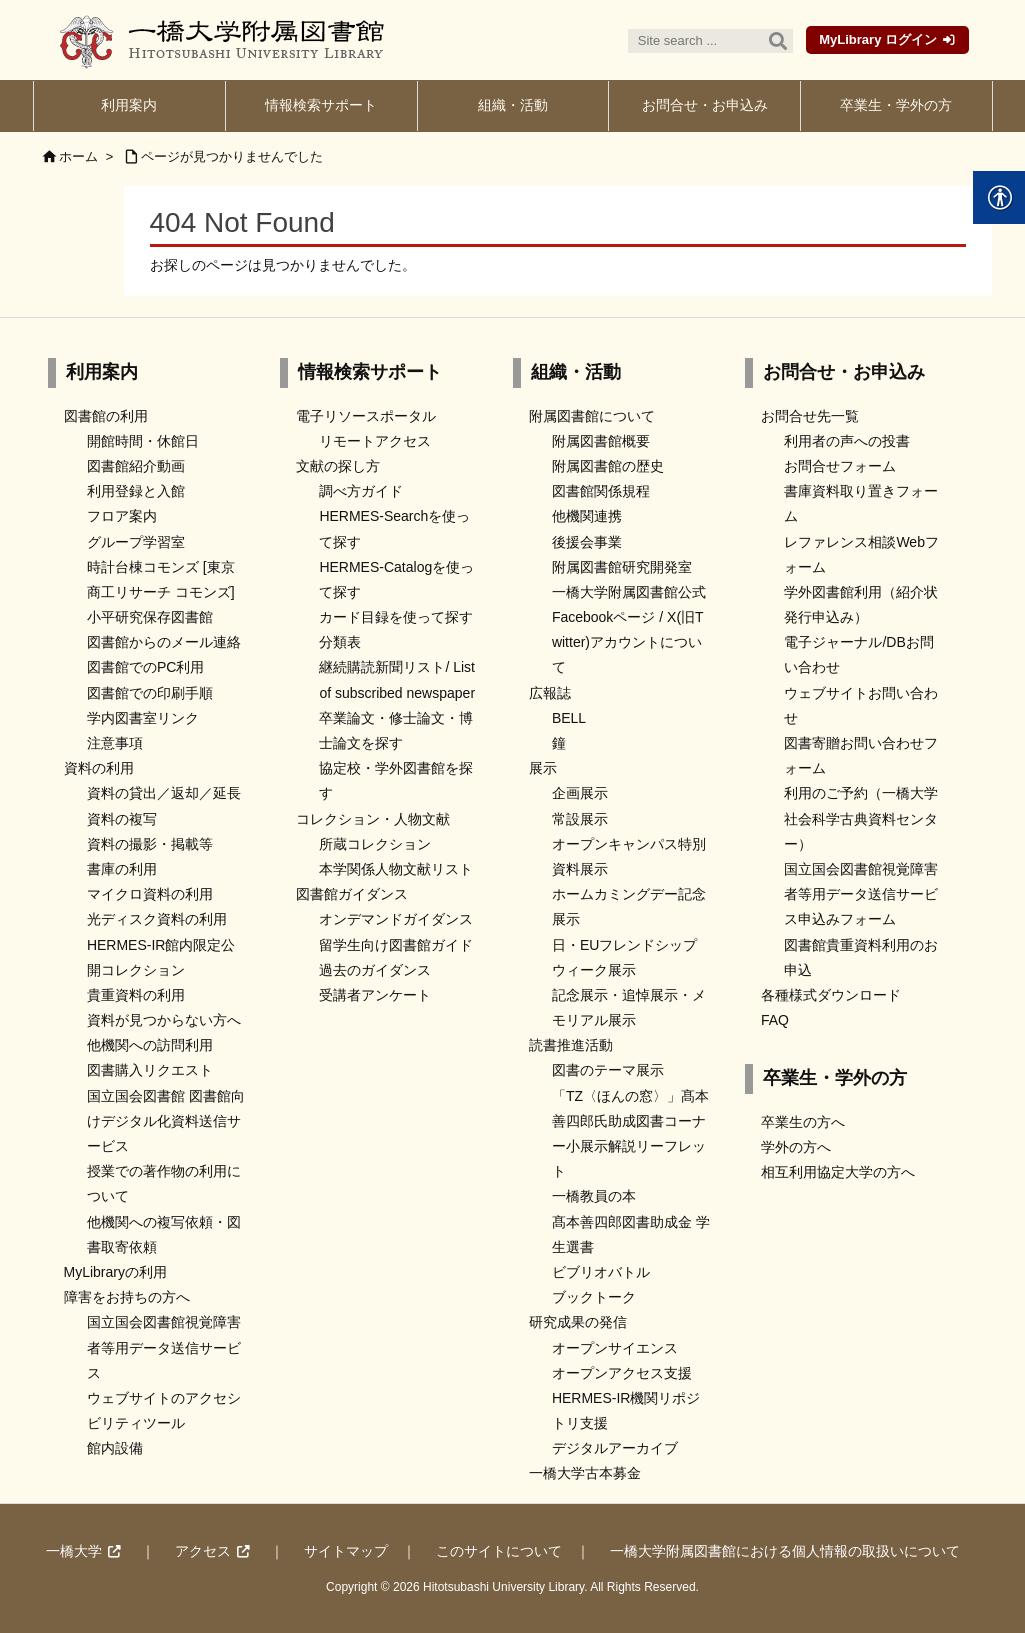 The width and height of the screenshot is (1025, 1633). What do you see at coordinates (878, 39) in the screenshot?
I see `MyLibrary ログイン [link]` at bounding box center [878, 39].